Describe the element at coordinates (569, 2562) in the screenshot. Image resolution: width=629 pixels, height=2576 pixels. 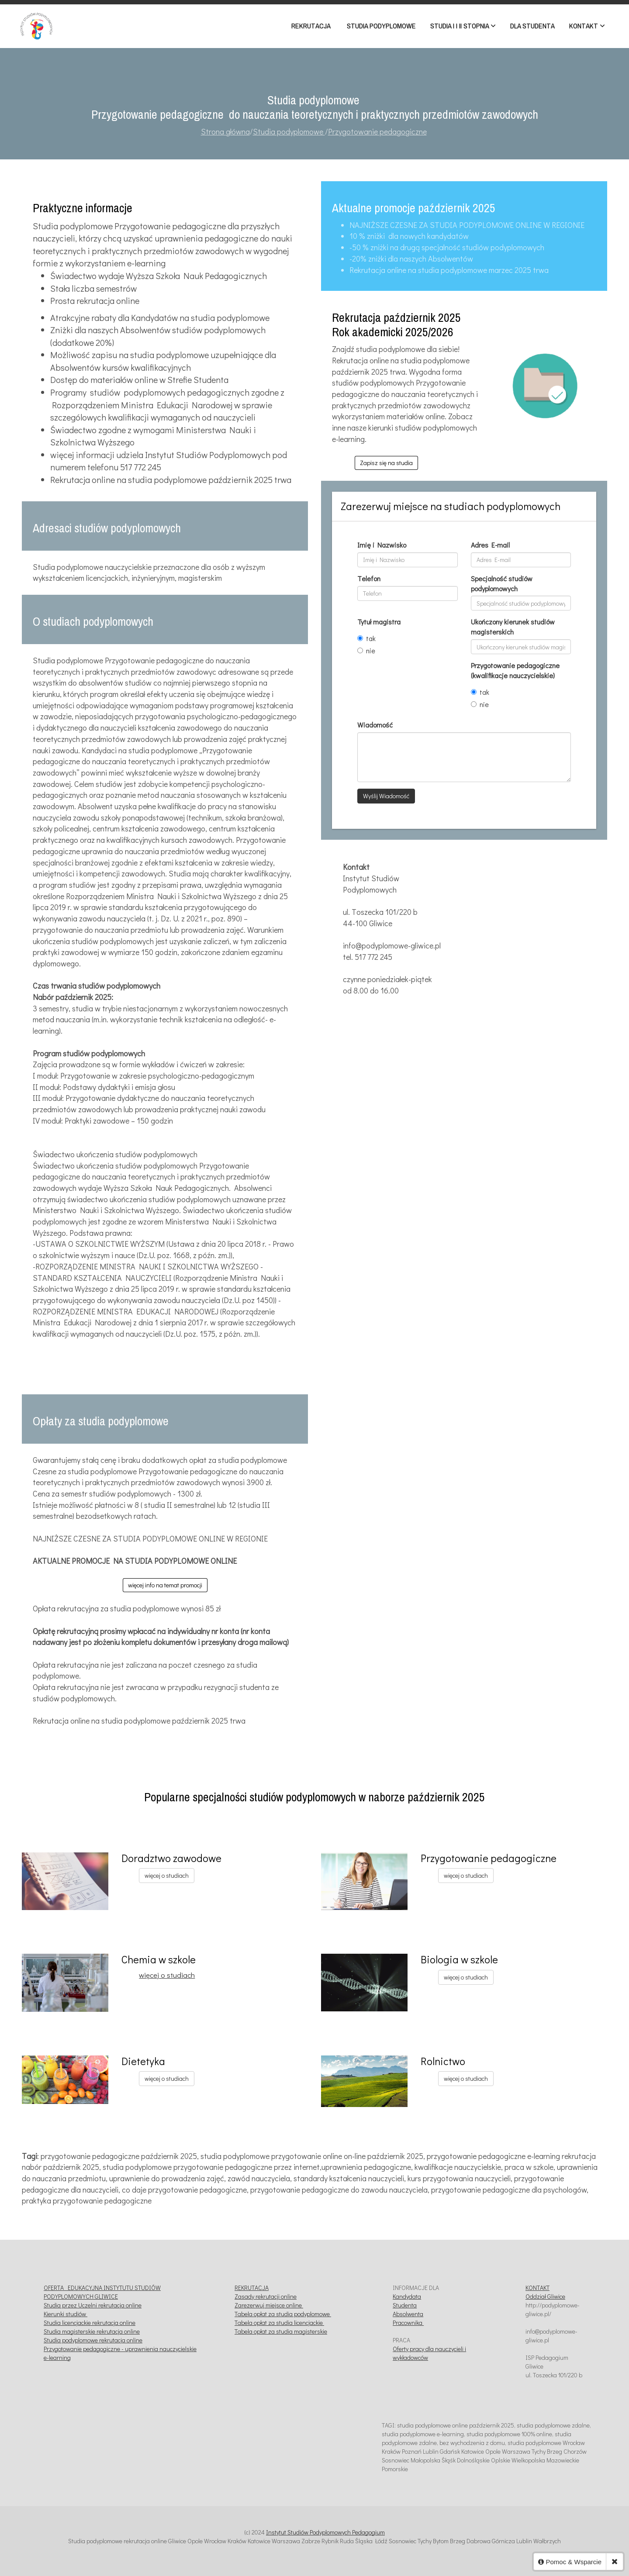
I see `Pomoc & Wsparcie` at that location.